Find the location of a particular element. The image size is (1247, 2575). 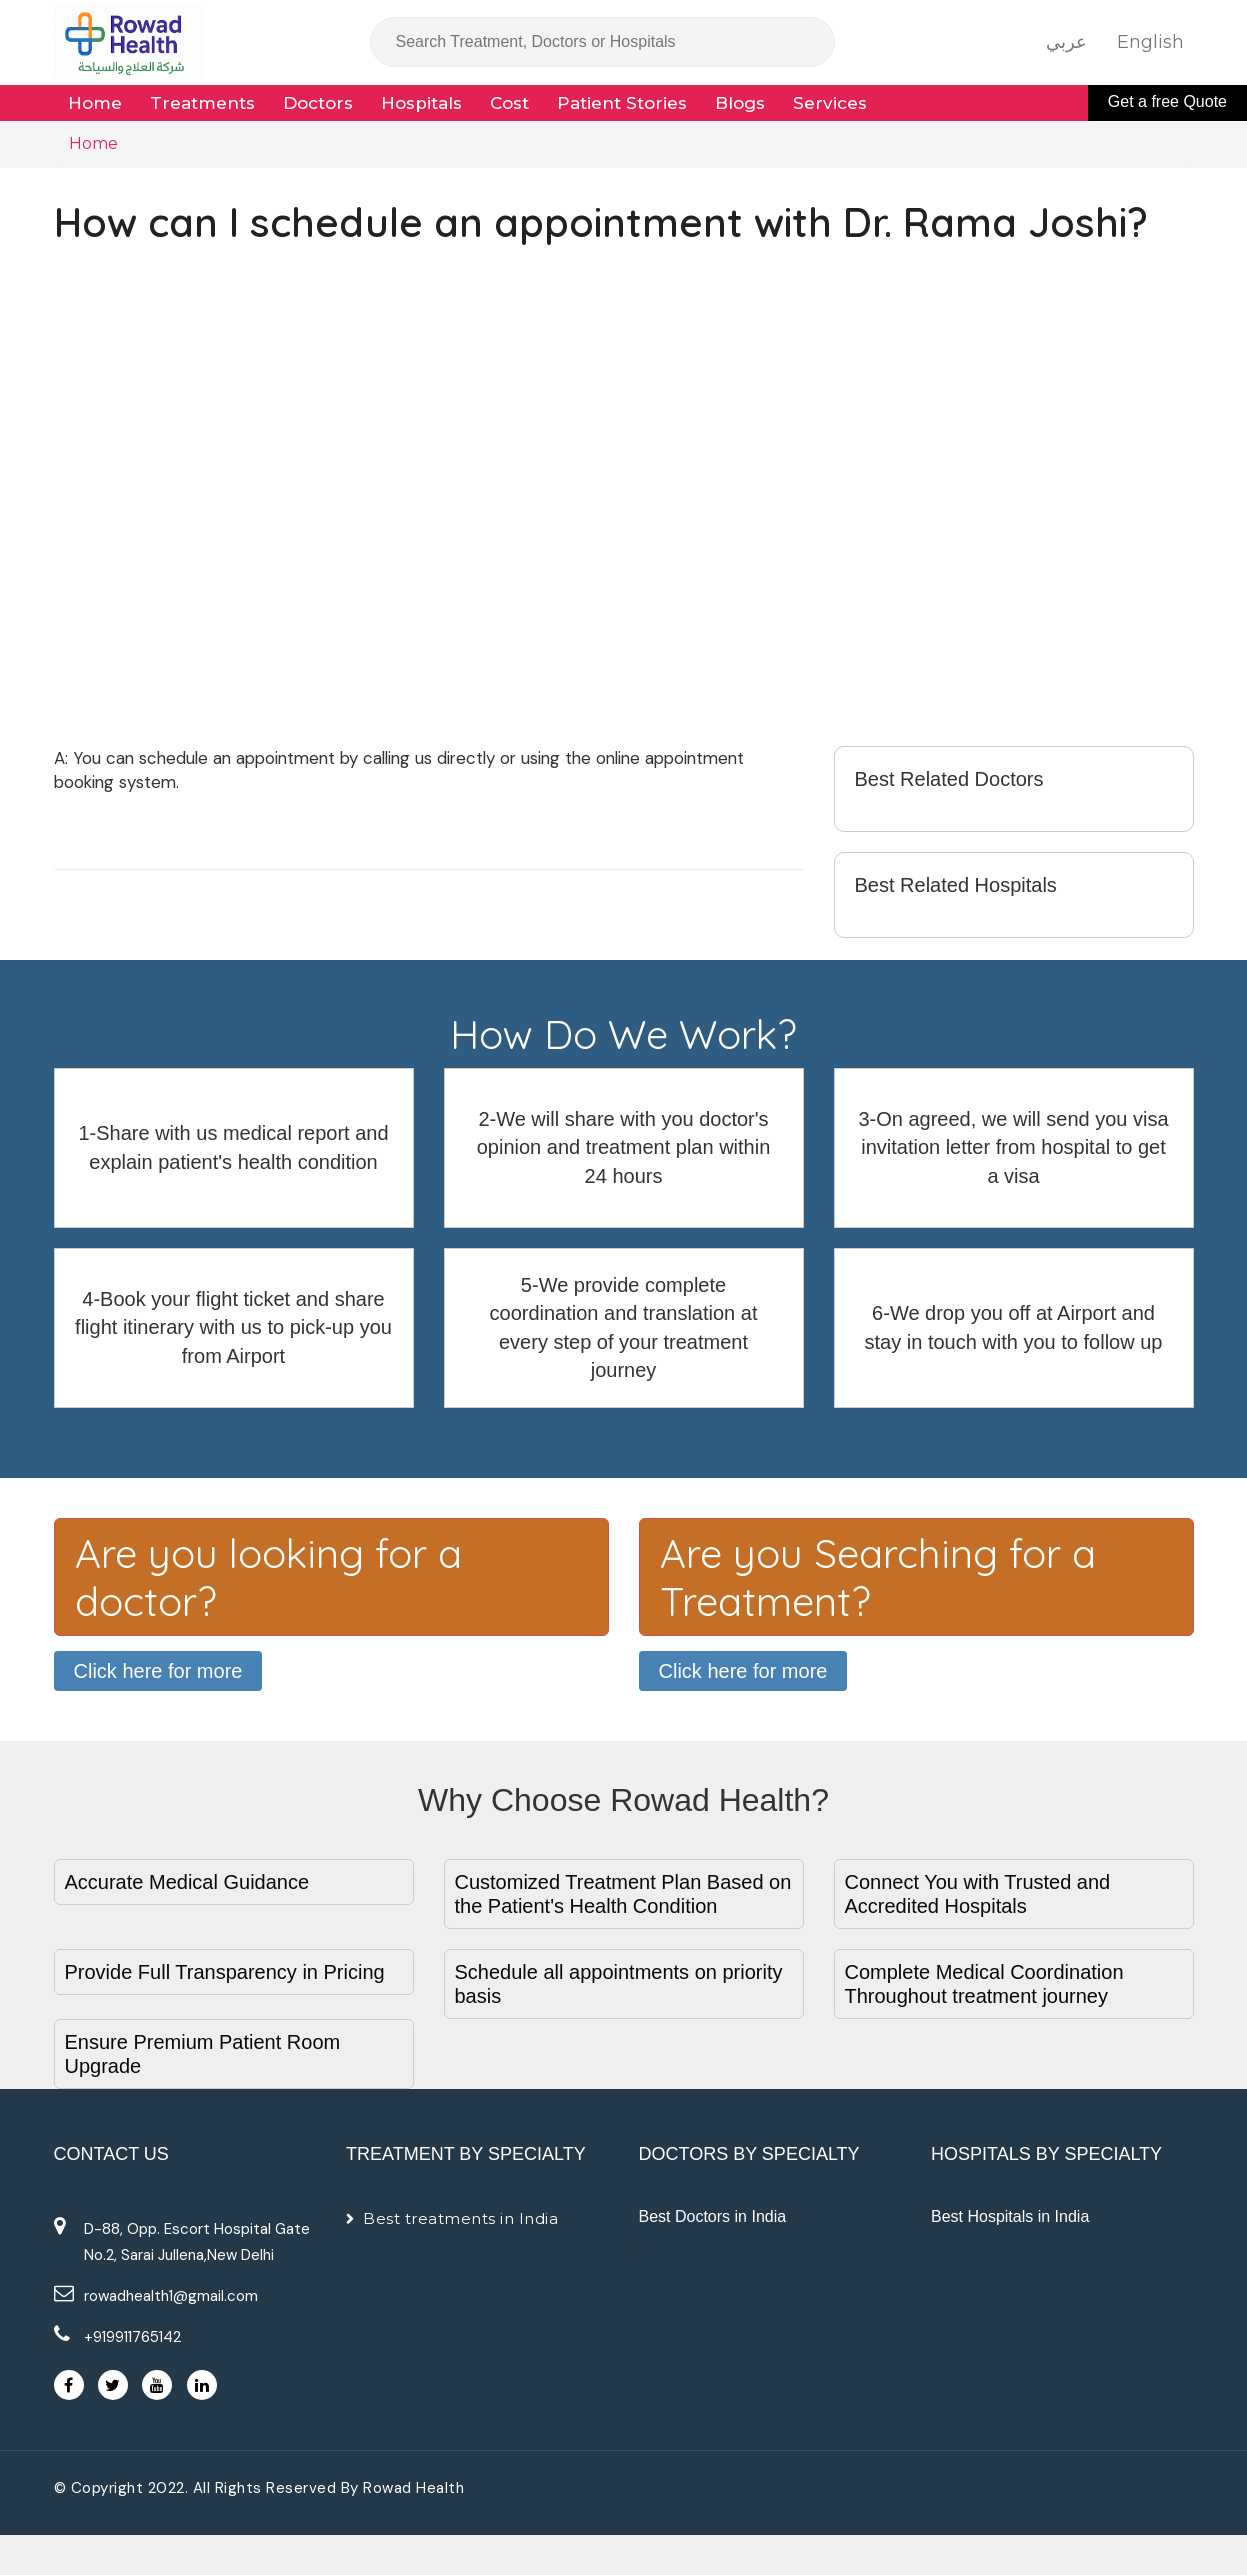

Patient Stories is located at coordinates (622, 103).